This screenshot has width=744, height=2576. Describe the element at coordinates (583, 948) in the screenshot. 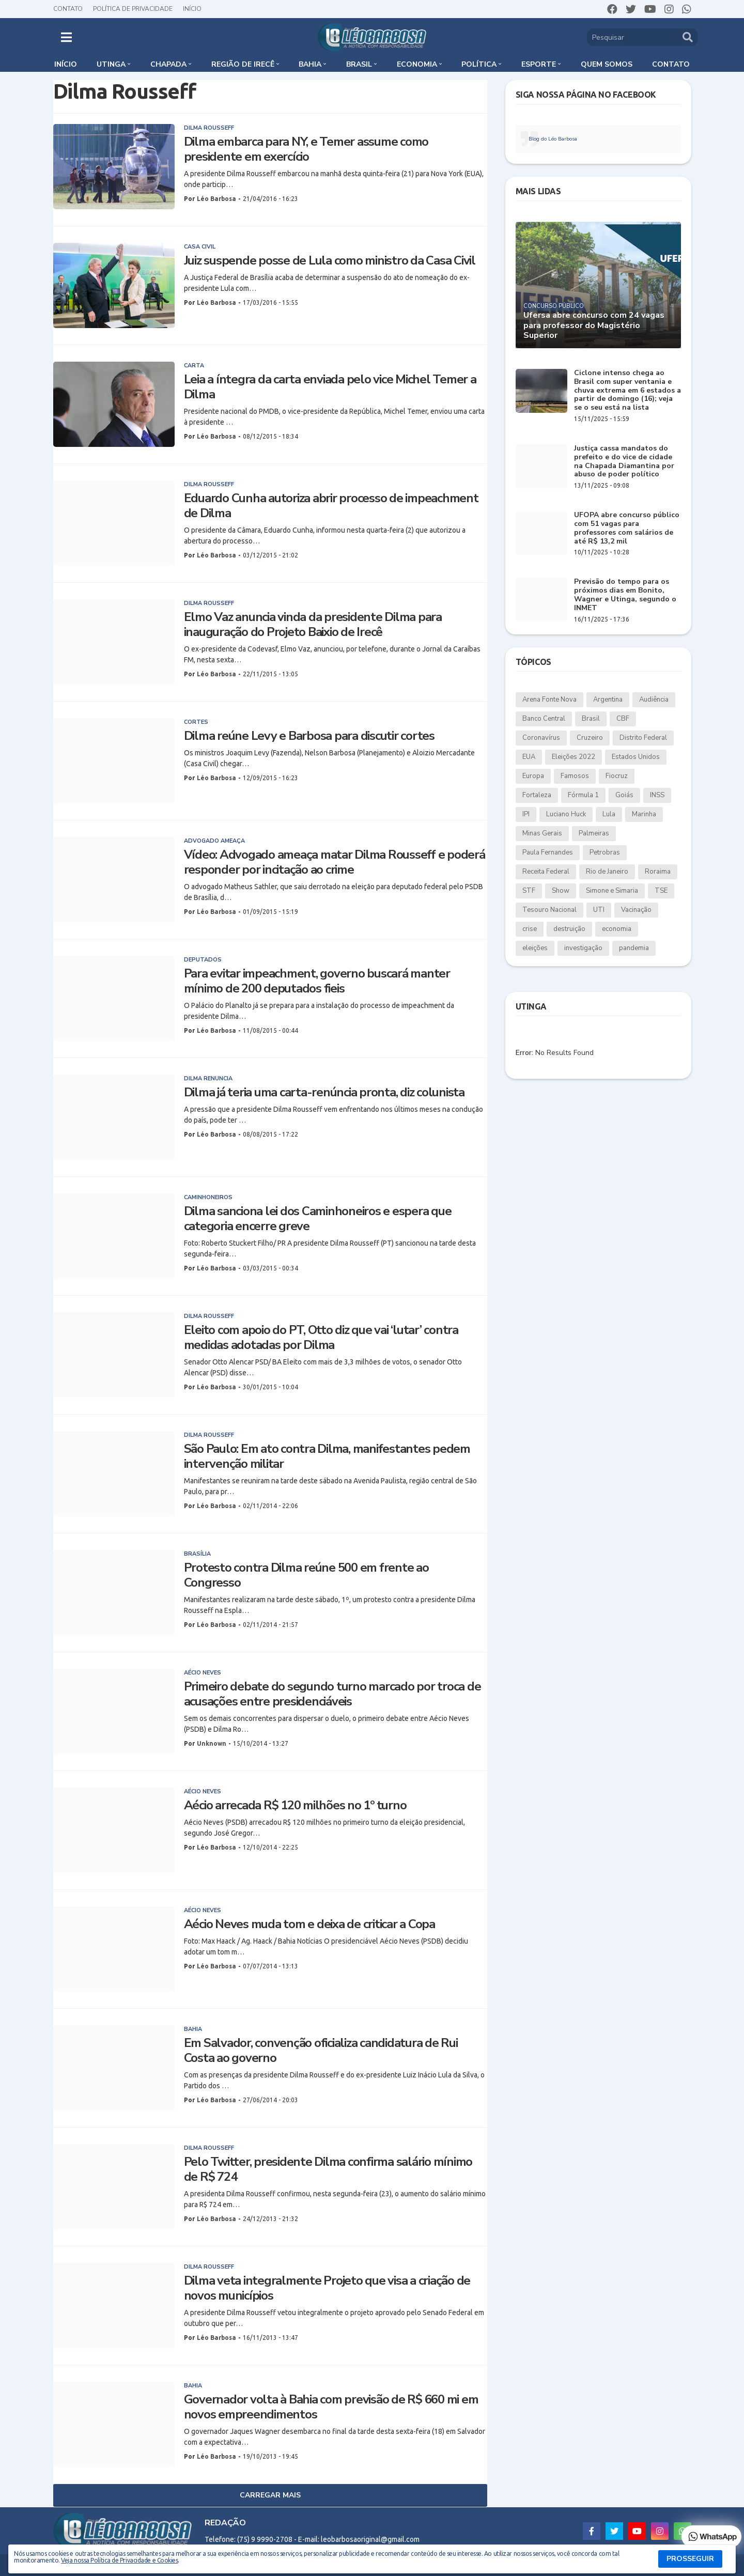

I see `investigação` at that location.